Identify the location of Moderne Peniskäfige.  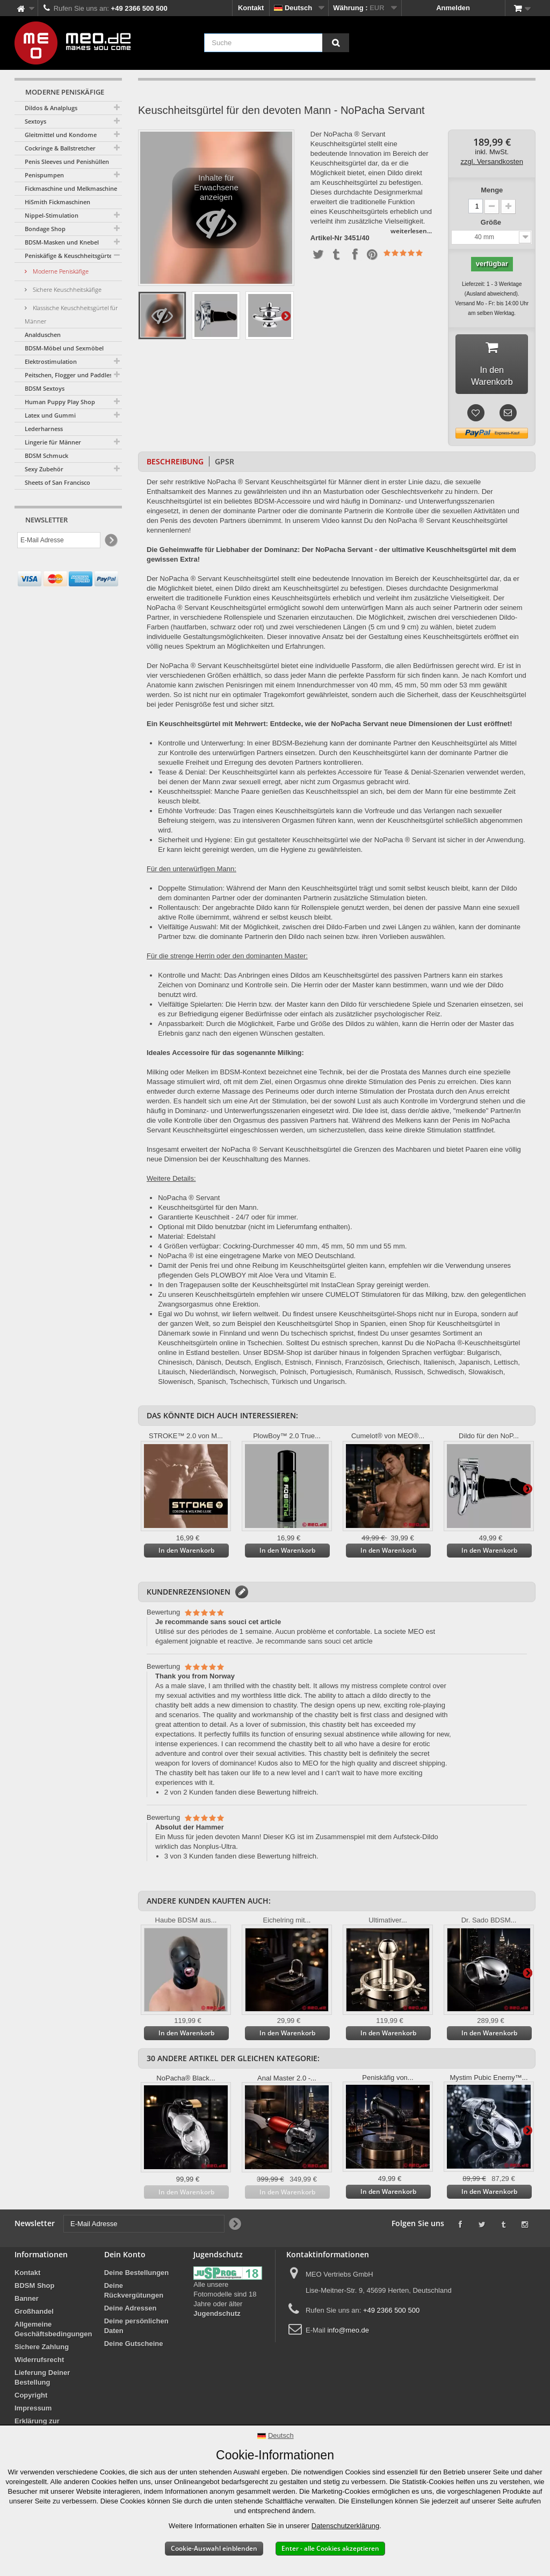
(60, 271).